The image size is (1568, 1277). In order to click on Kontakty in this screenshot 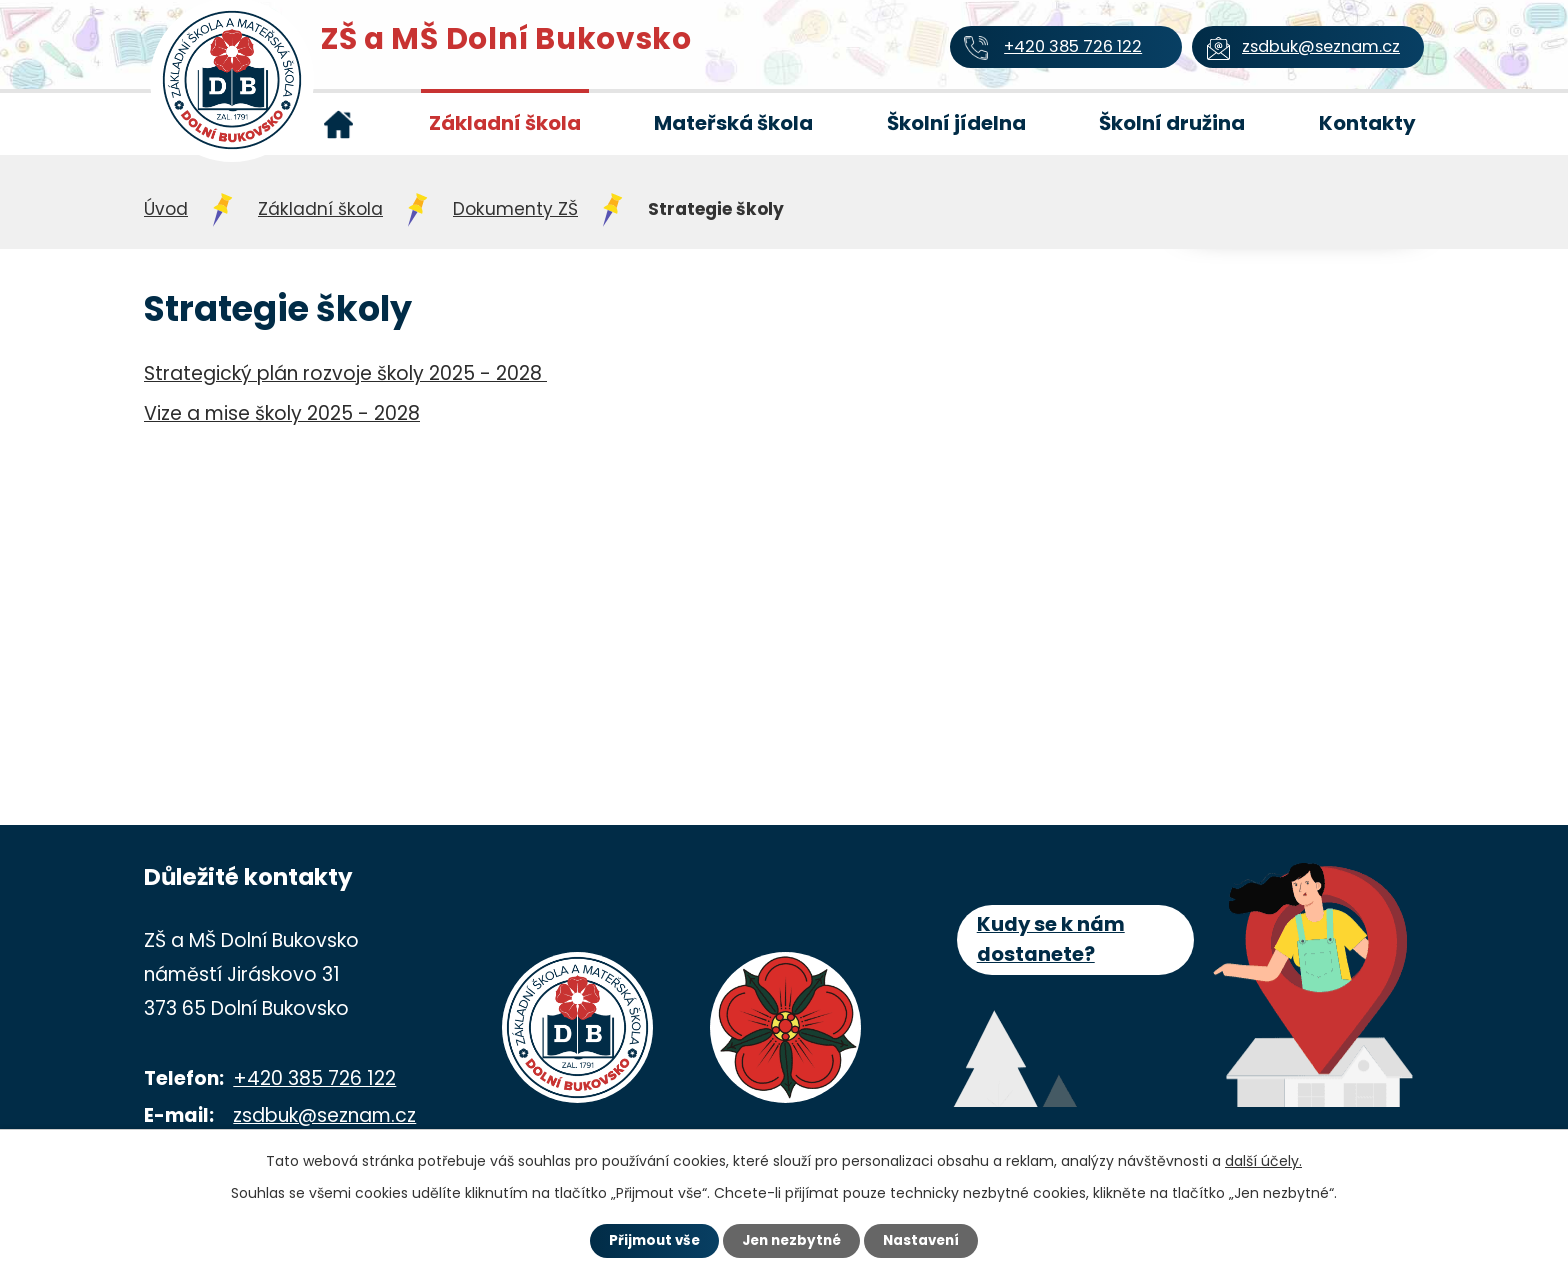, I will do `click(1367, 123)`.